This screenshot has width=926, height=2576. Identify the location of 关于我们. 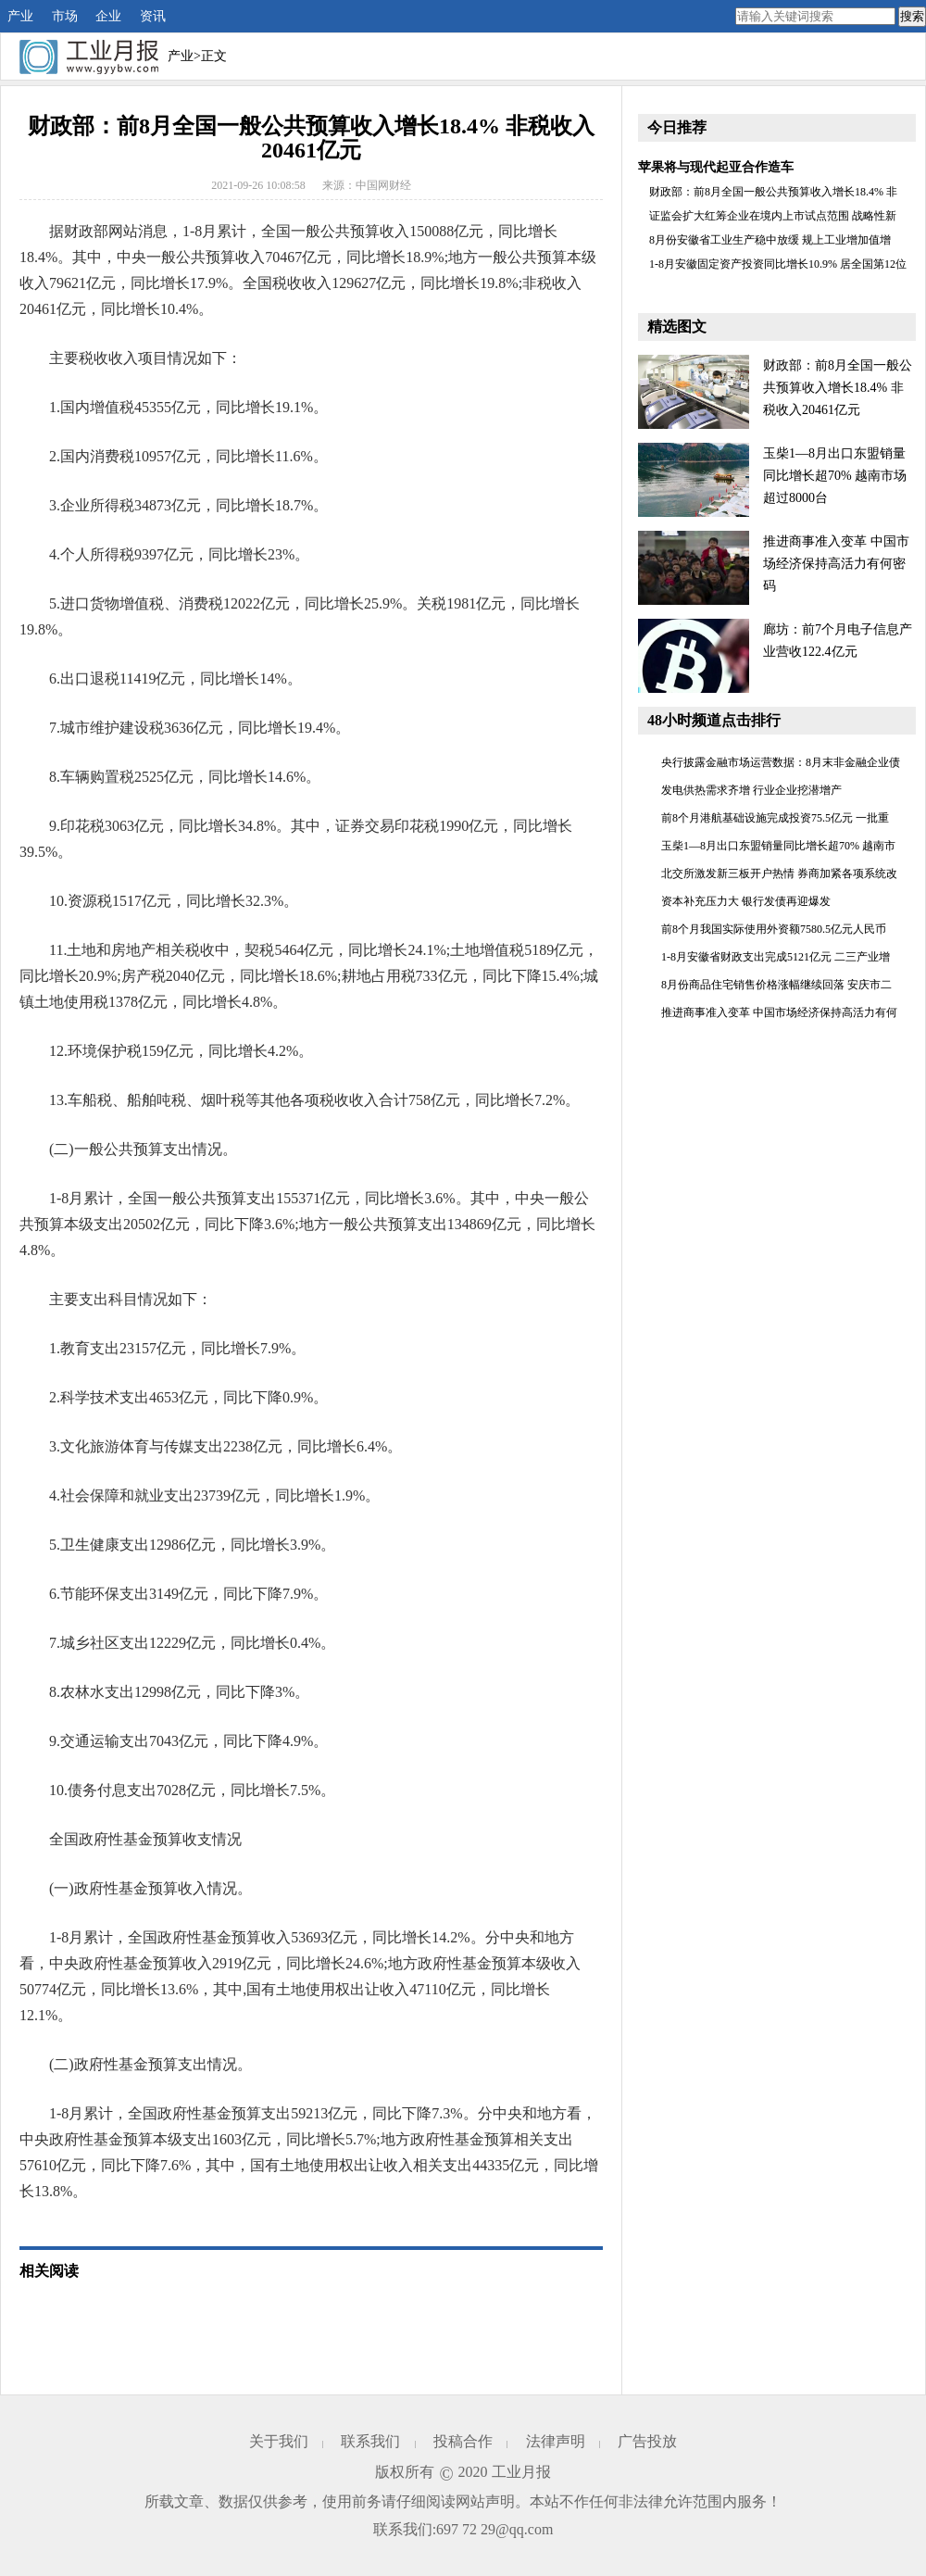
(278, 2441).